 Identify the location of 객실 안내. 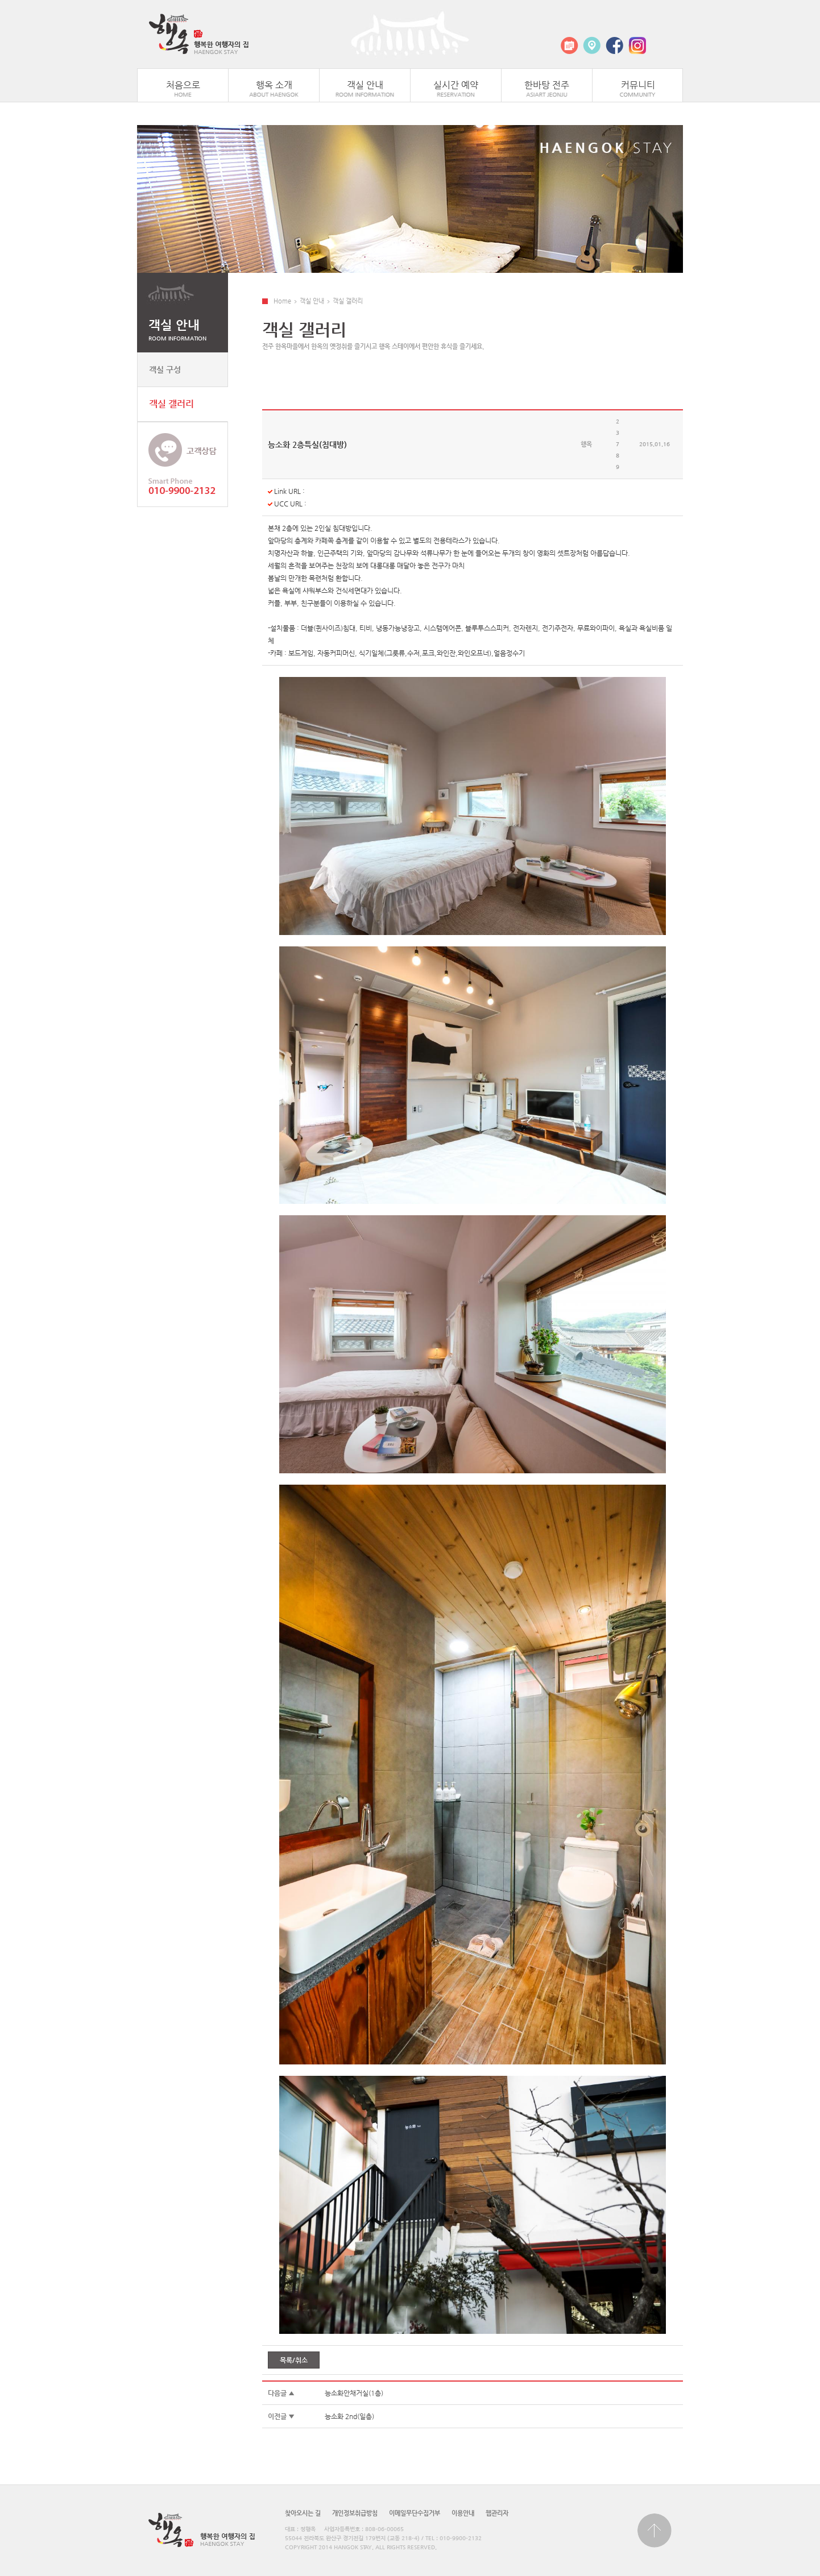
(365, 85).